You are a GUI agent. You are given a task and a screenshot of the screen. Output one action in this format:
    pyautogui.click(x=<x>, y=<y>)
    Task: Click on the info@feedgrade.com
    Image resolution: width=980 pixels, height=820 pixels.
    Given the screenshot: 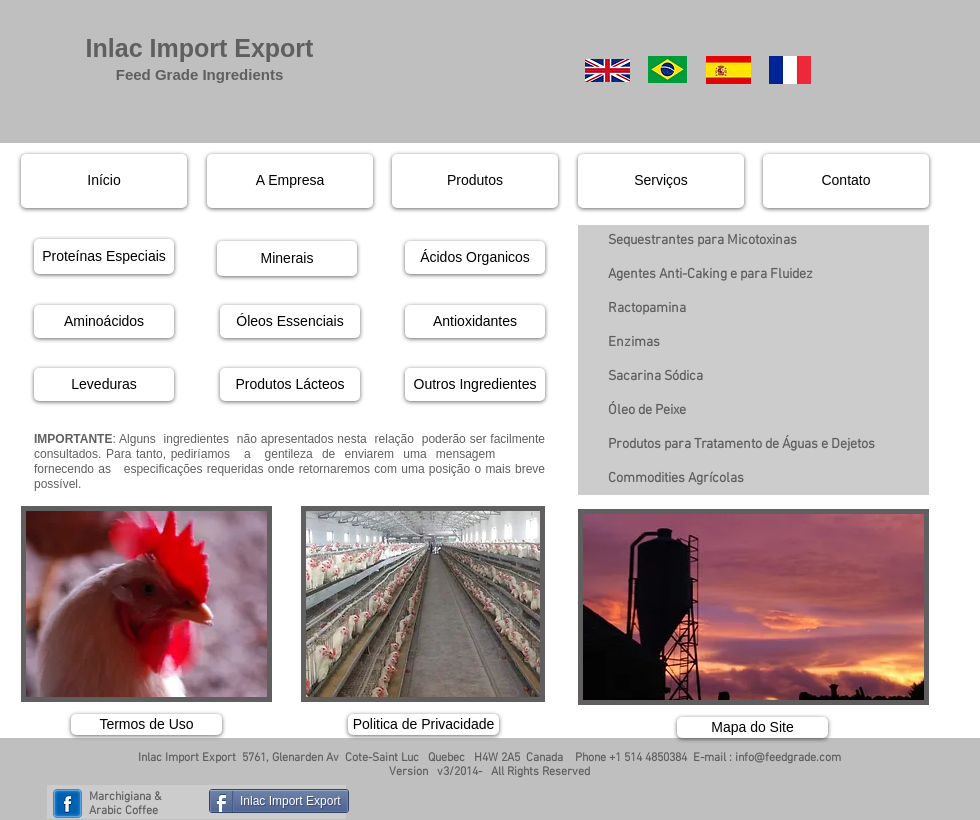 What is the action you would take?
    pyautogui.click(x=788, y=758)
    